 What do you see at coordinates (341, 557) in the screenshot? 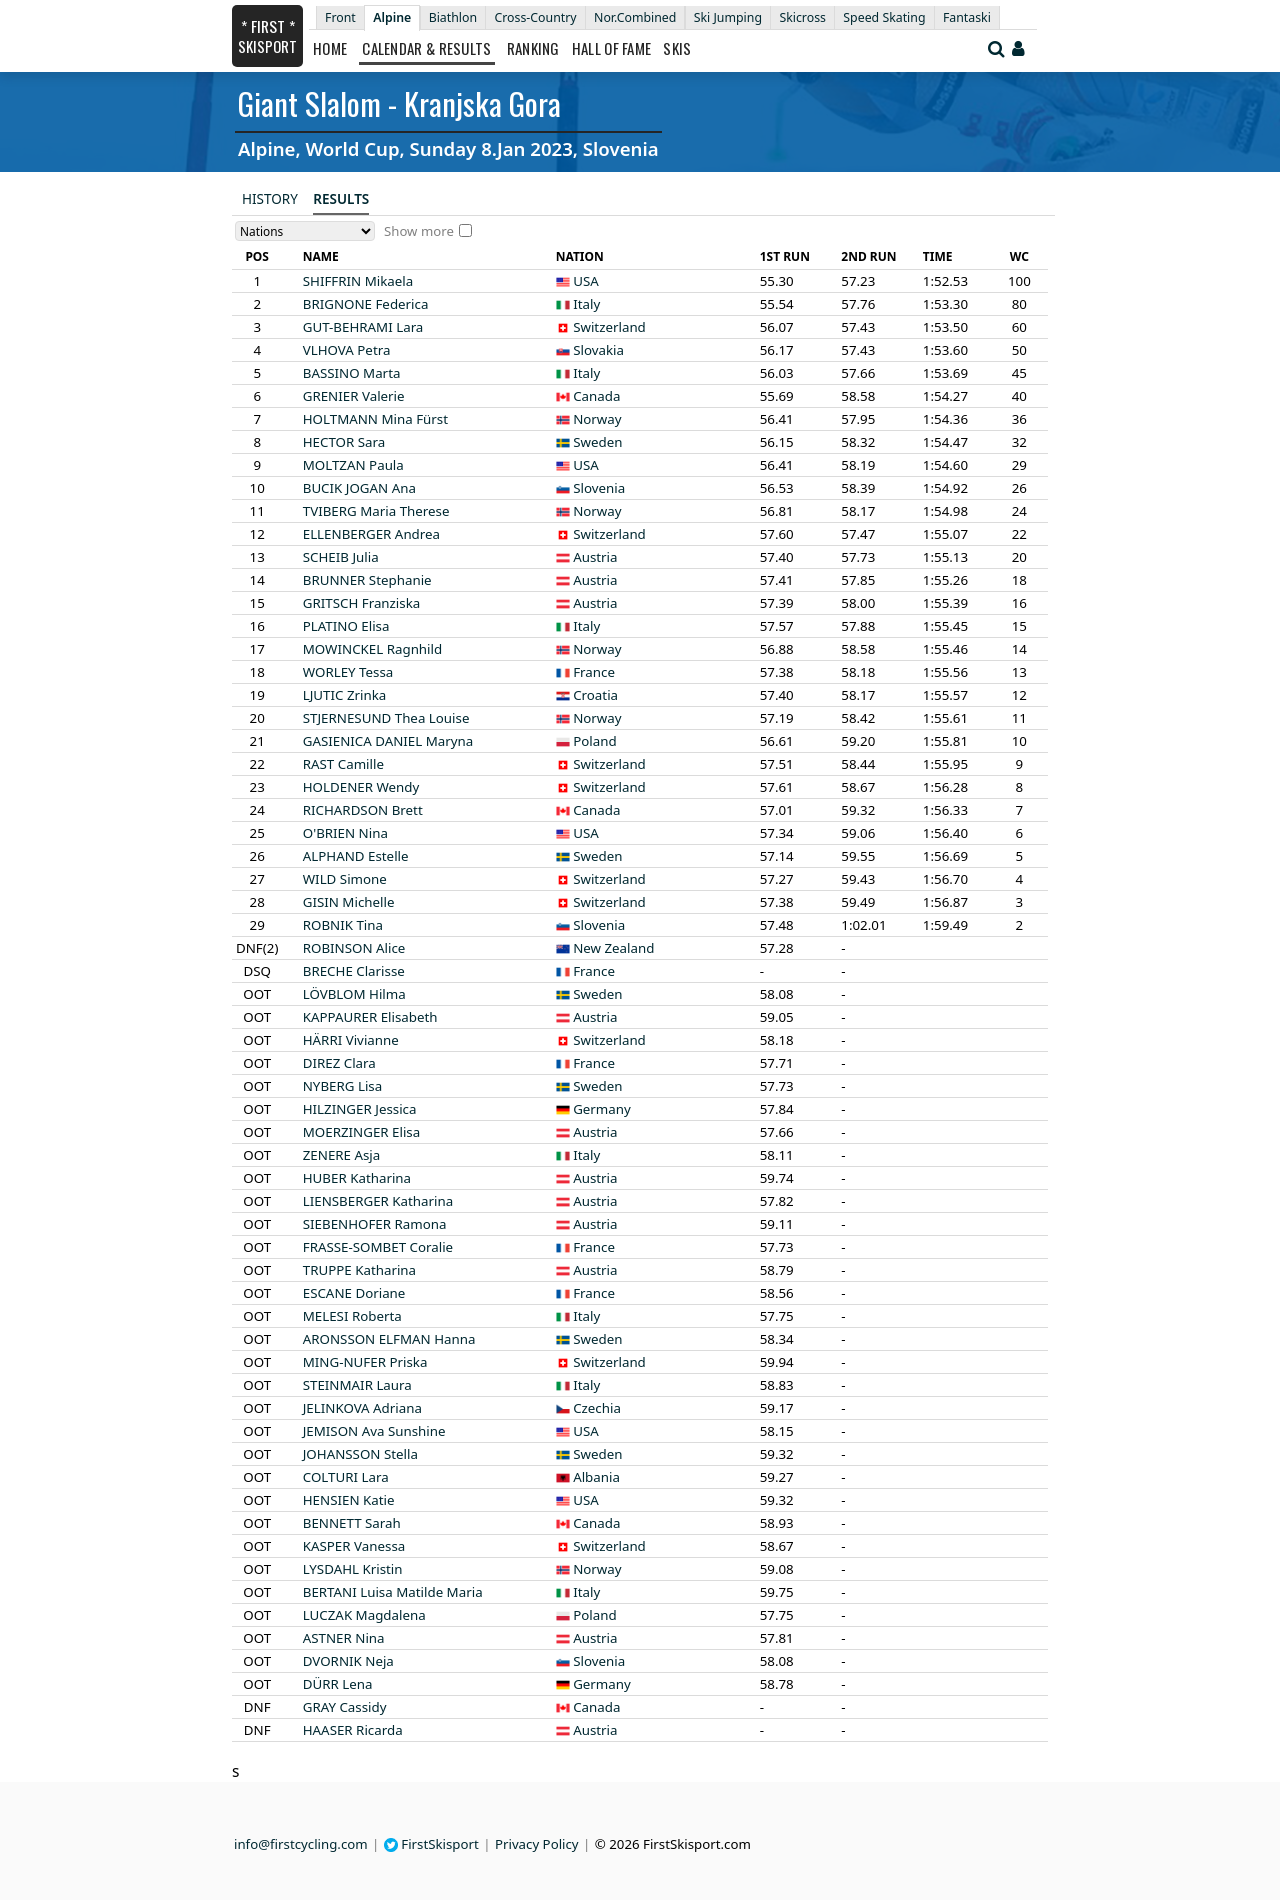
I see `Julia` at bounding box center [341, 557].